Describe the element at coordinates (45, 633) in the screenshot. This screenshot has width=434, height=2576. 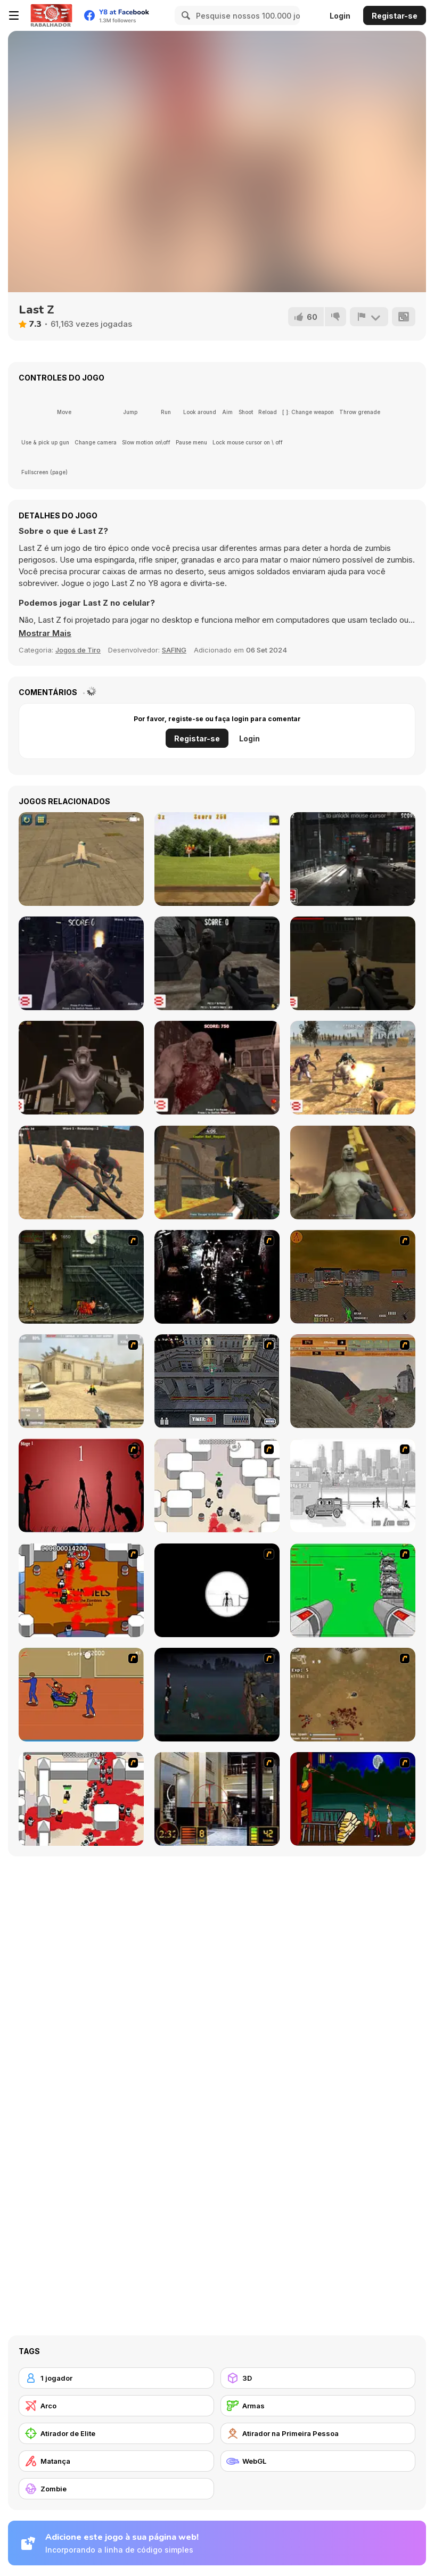
I see `[button]` at that location.